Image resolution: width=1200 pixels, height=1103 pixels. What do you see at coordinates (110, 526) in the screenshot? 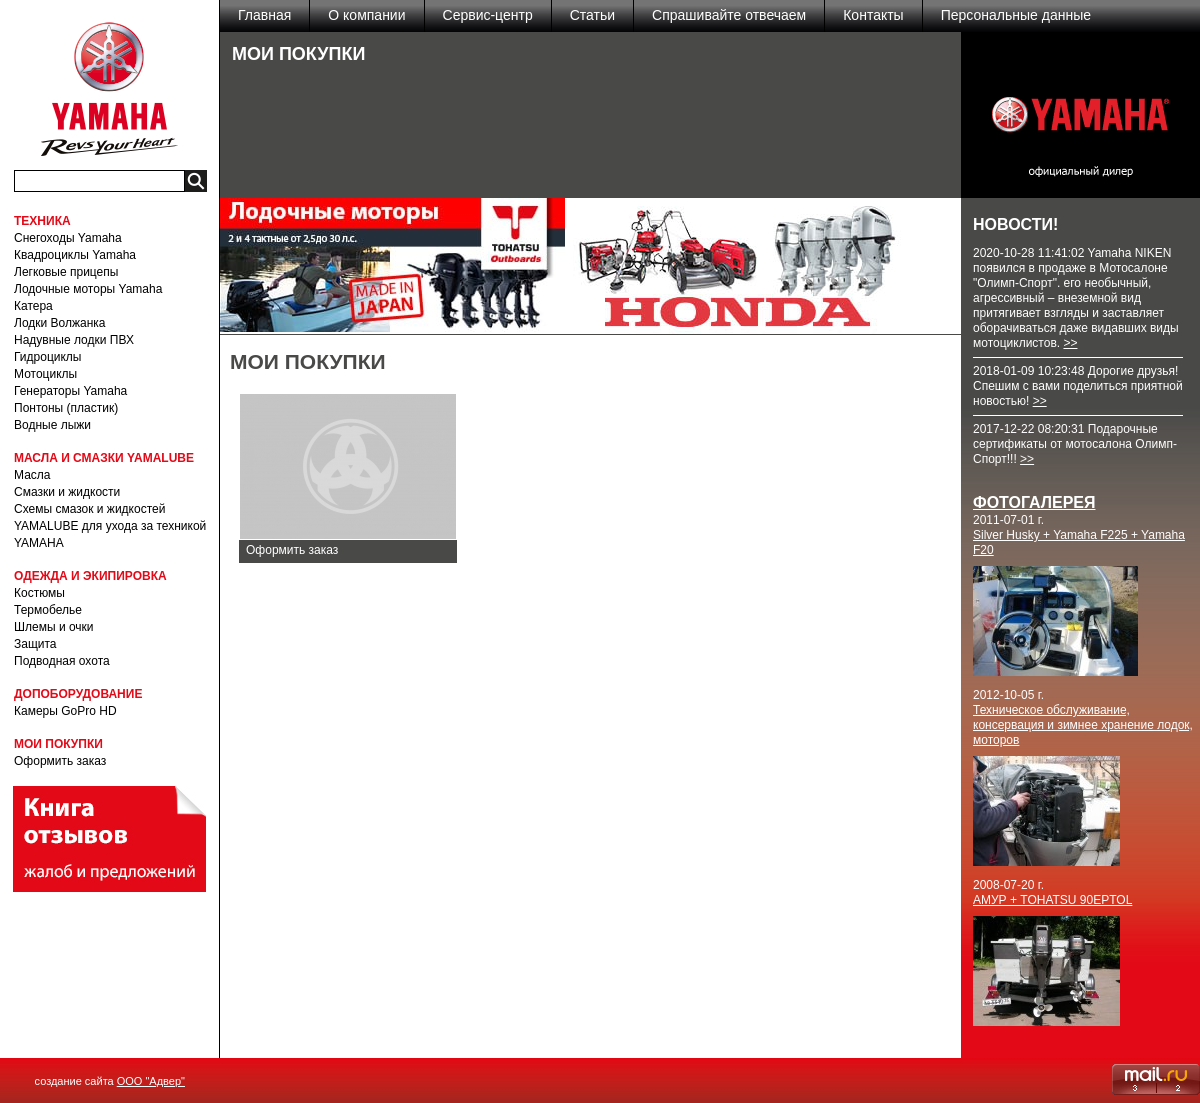
I see `Схемы смазок и жидкостей YAMALUBE для ухода за техникой YAMAHA` at bounding box center [110, 526].